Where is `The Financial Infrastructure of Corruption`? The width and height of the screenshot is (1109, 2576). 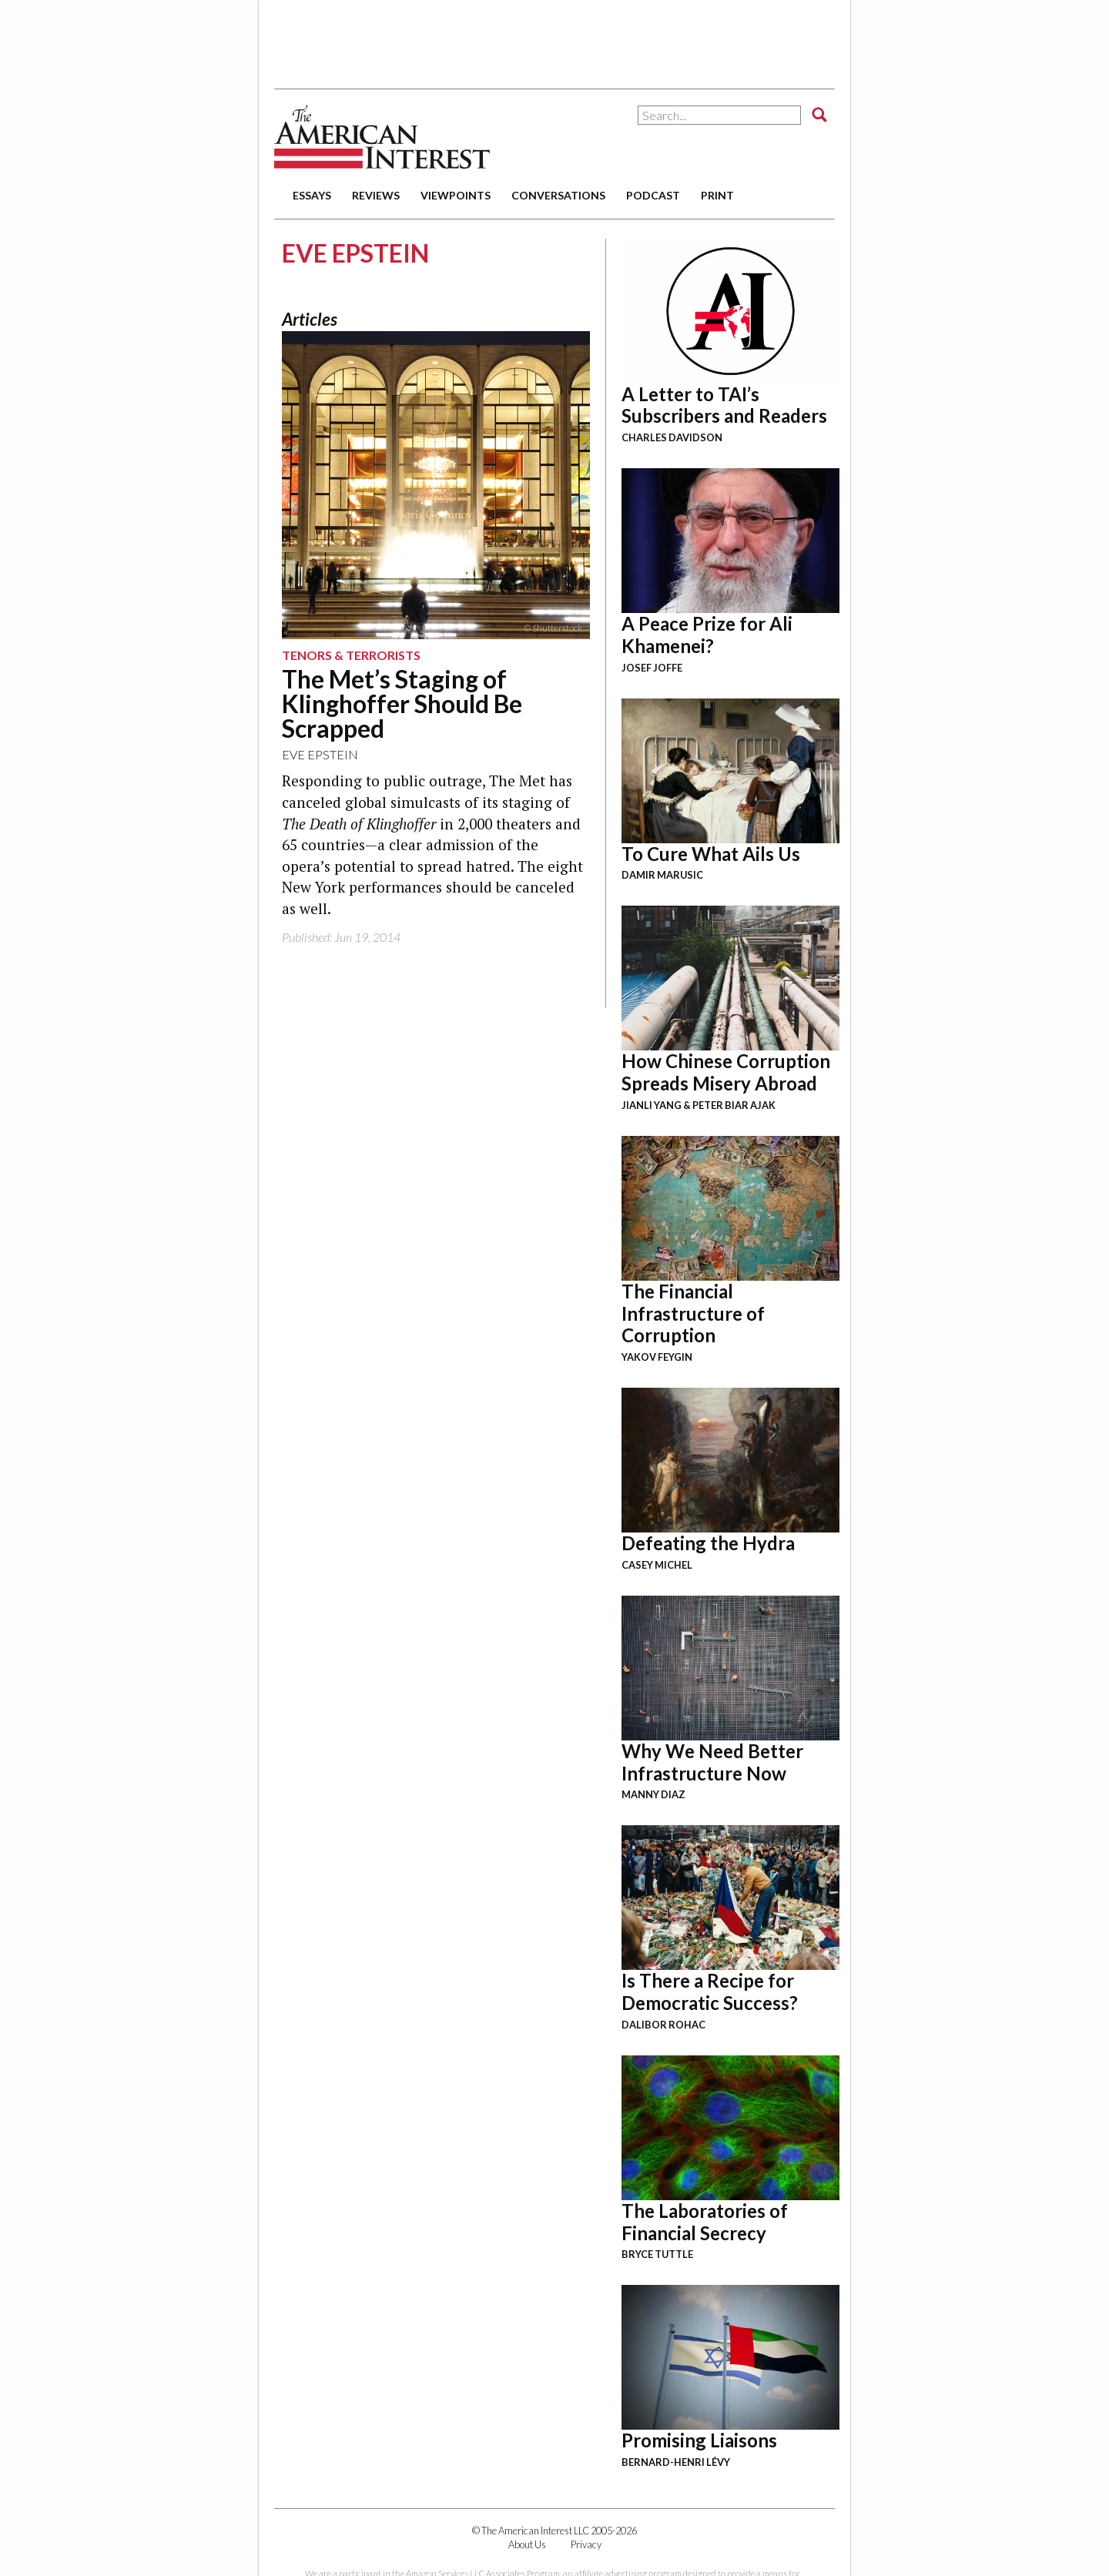
The Financial Infrastructure of Corruption is located at coordinates (693, 1313).